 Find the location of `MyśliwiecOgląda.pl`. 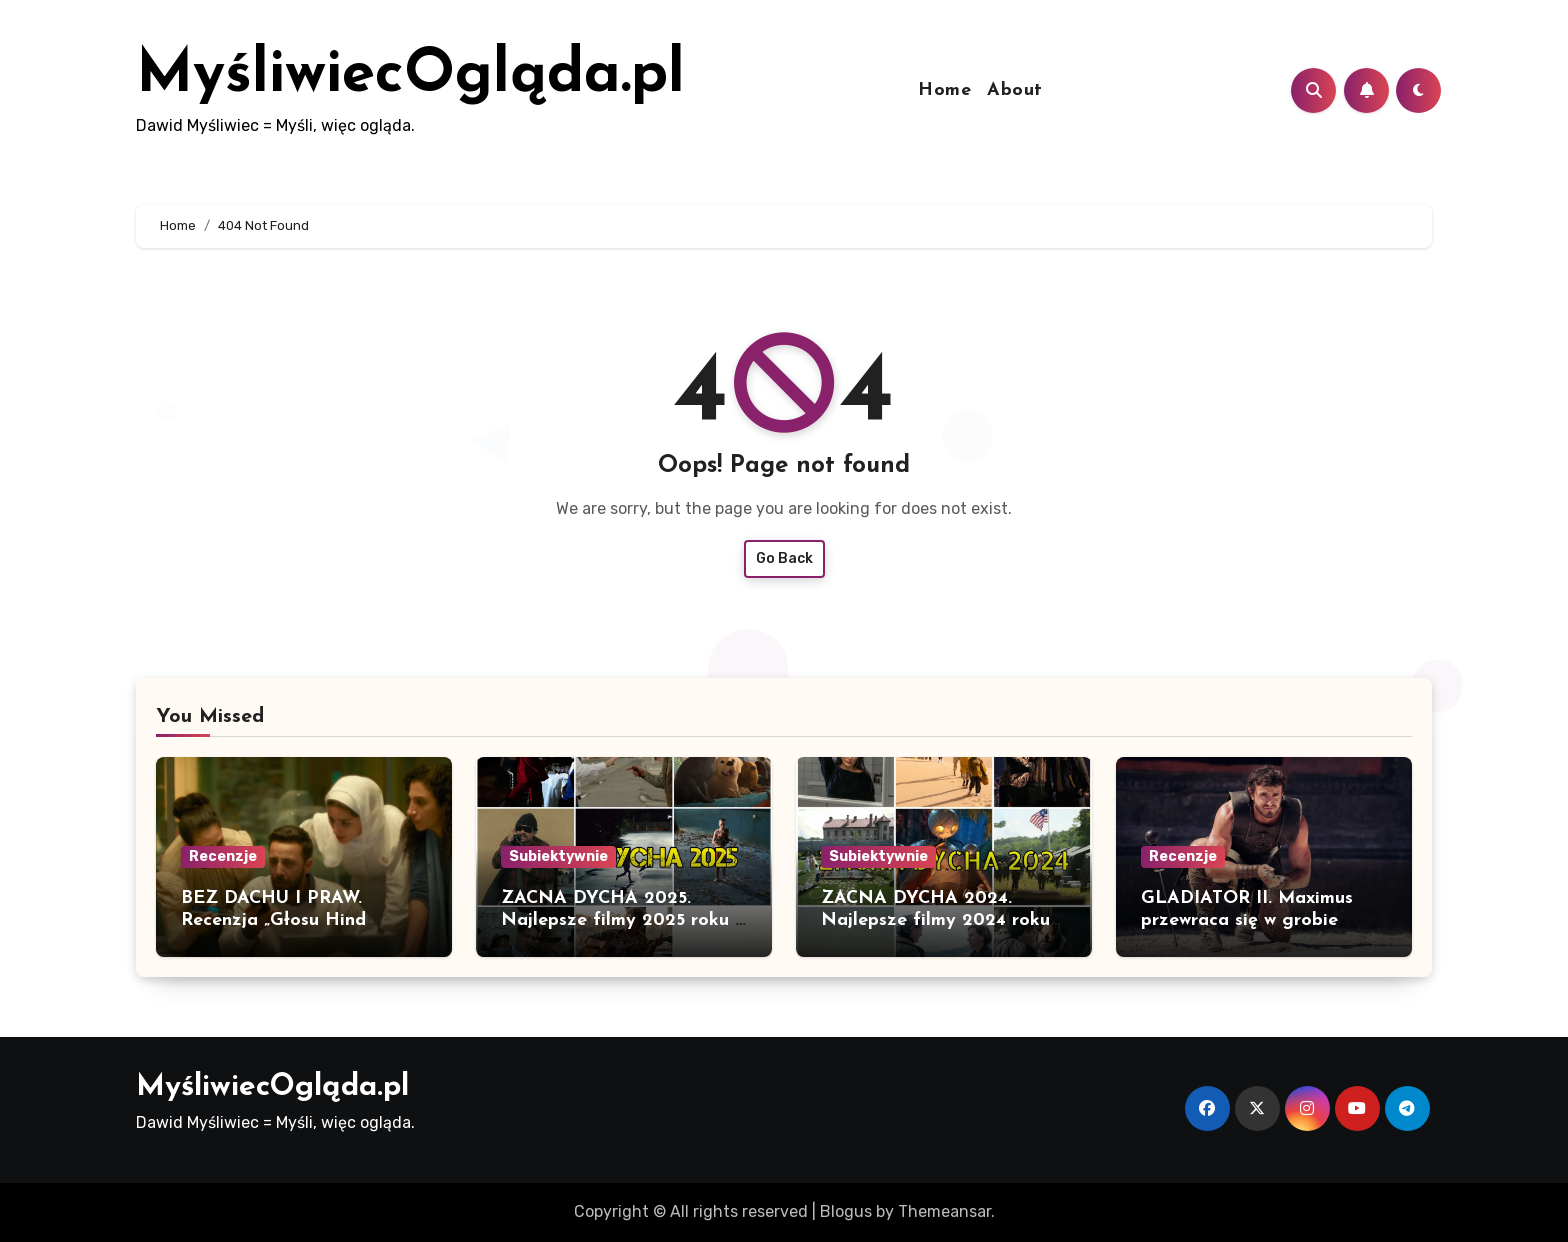

MyśliwiecOgląda.pl is located at coordinates (410, 76).